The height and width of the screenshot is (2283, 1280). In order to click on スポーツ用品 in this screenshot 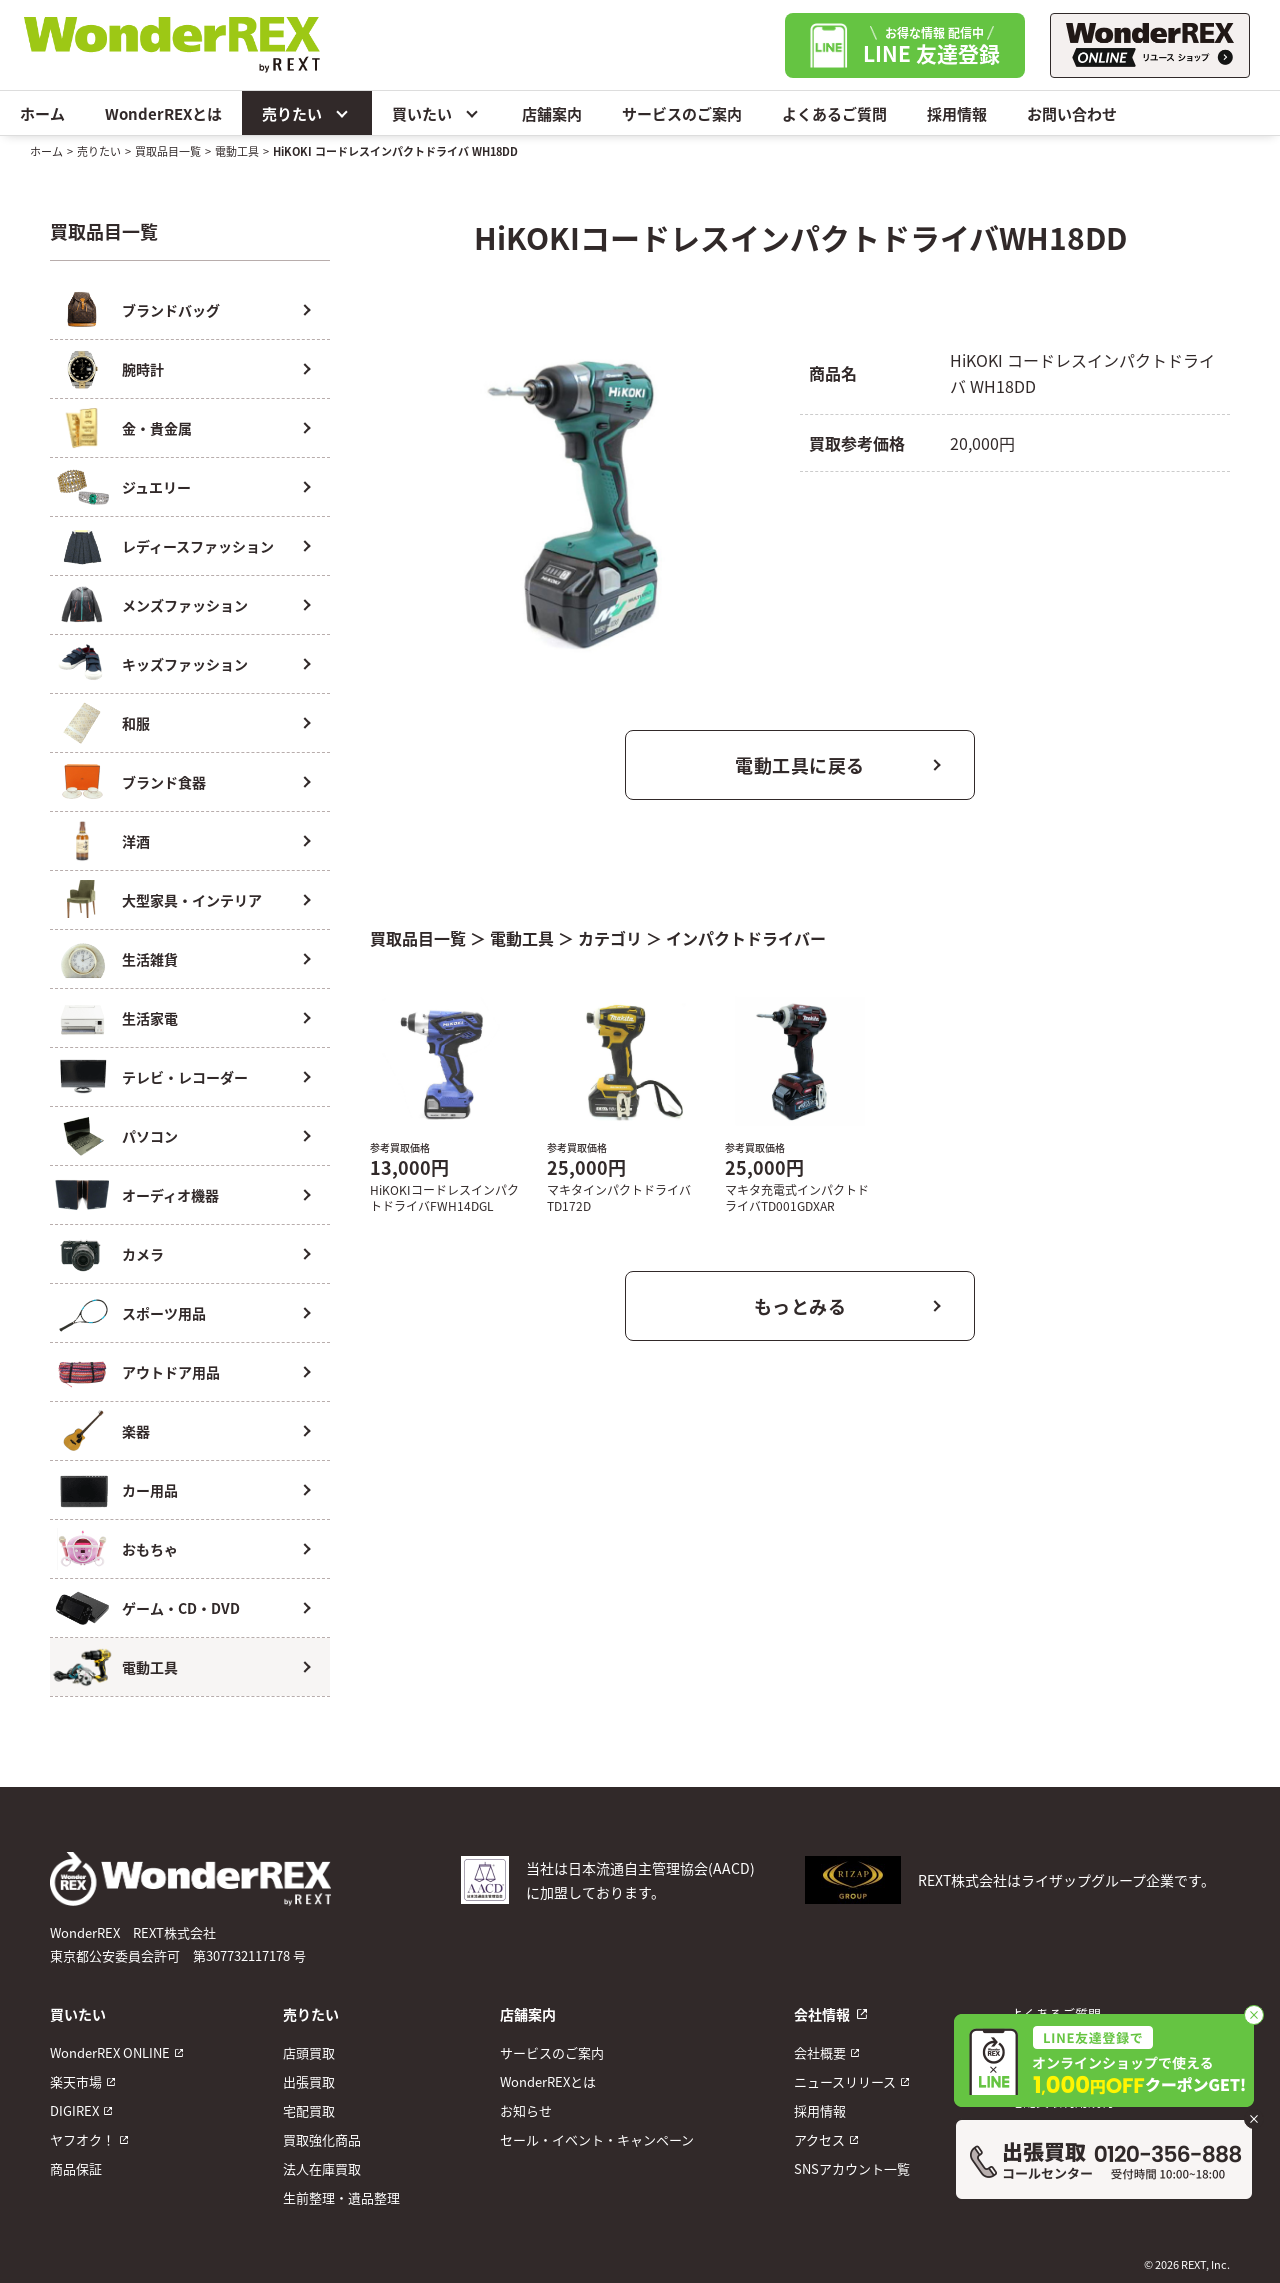, I will do `click(164, 1313)`.